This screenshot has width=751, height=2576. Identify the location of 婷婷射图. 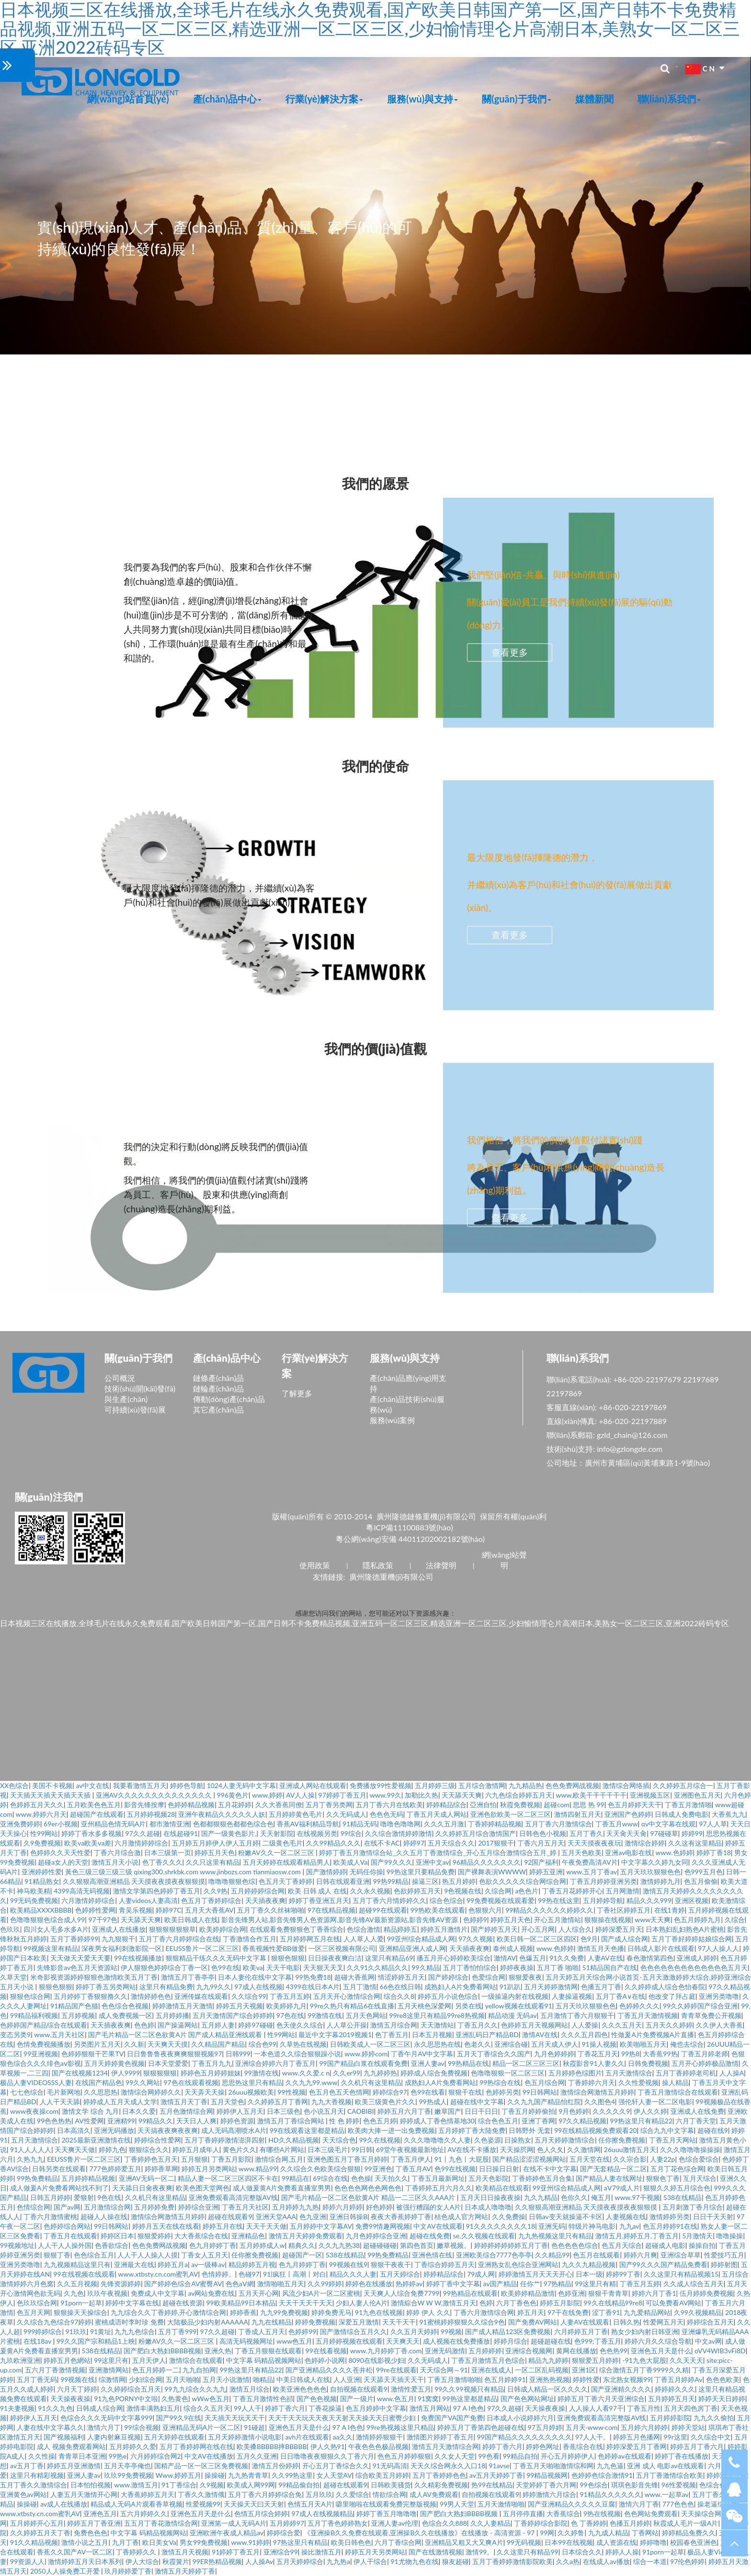
(724, 2264).